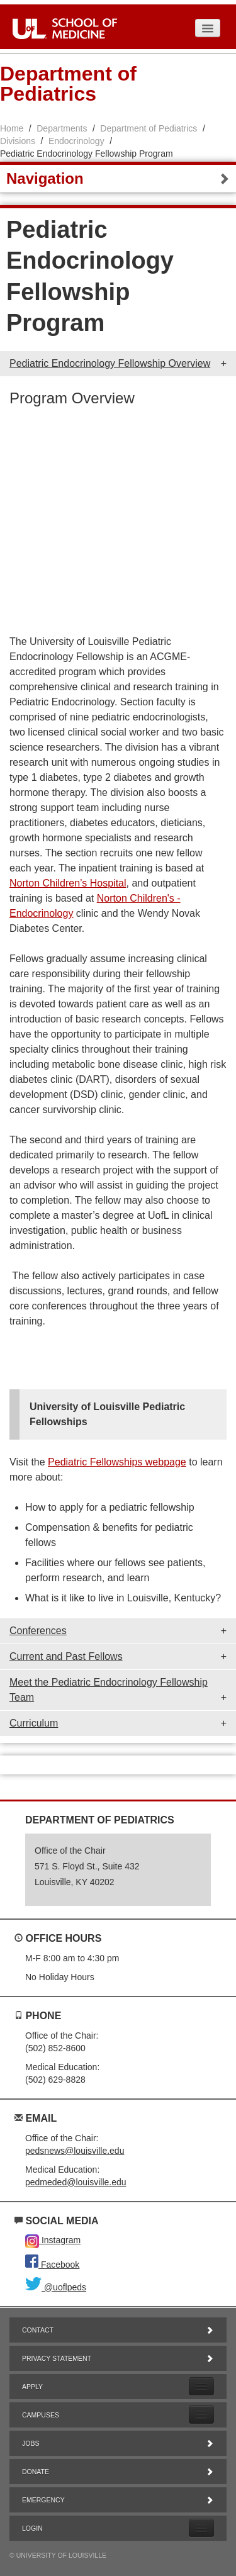 The image size is (236, 2576). What do you see at coordinates (17, 141) in the screenshot?
I see `Divisions` at bounding box center [17, 141].